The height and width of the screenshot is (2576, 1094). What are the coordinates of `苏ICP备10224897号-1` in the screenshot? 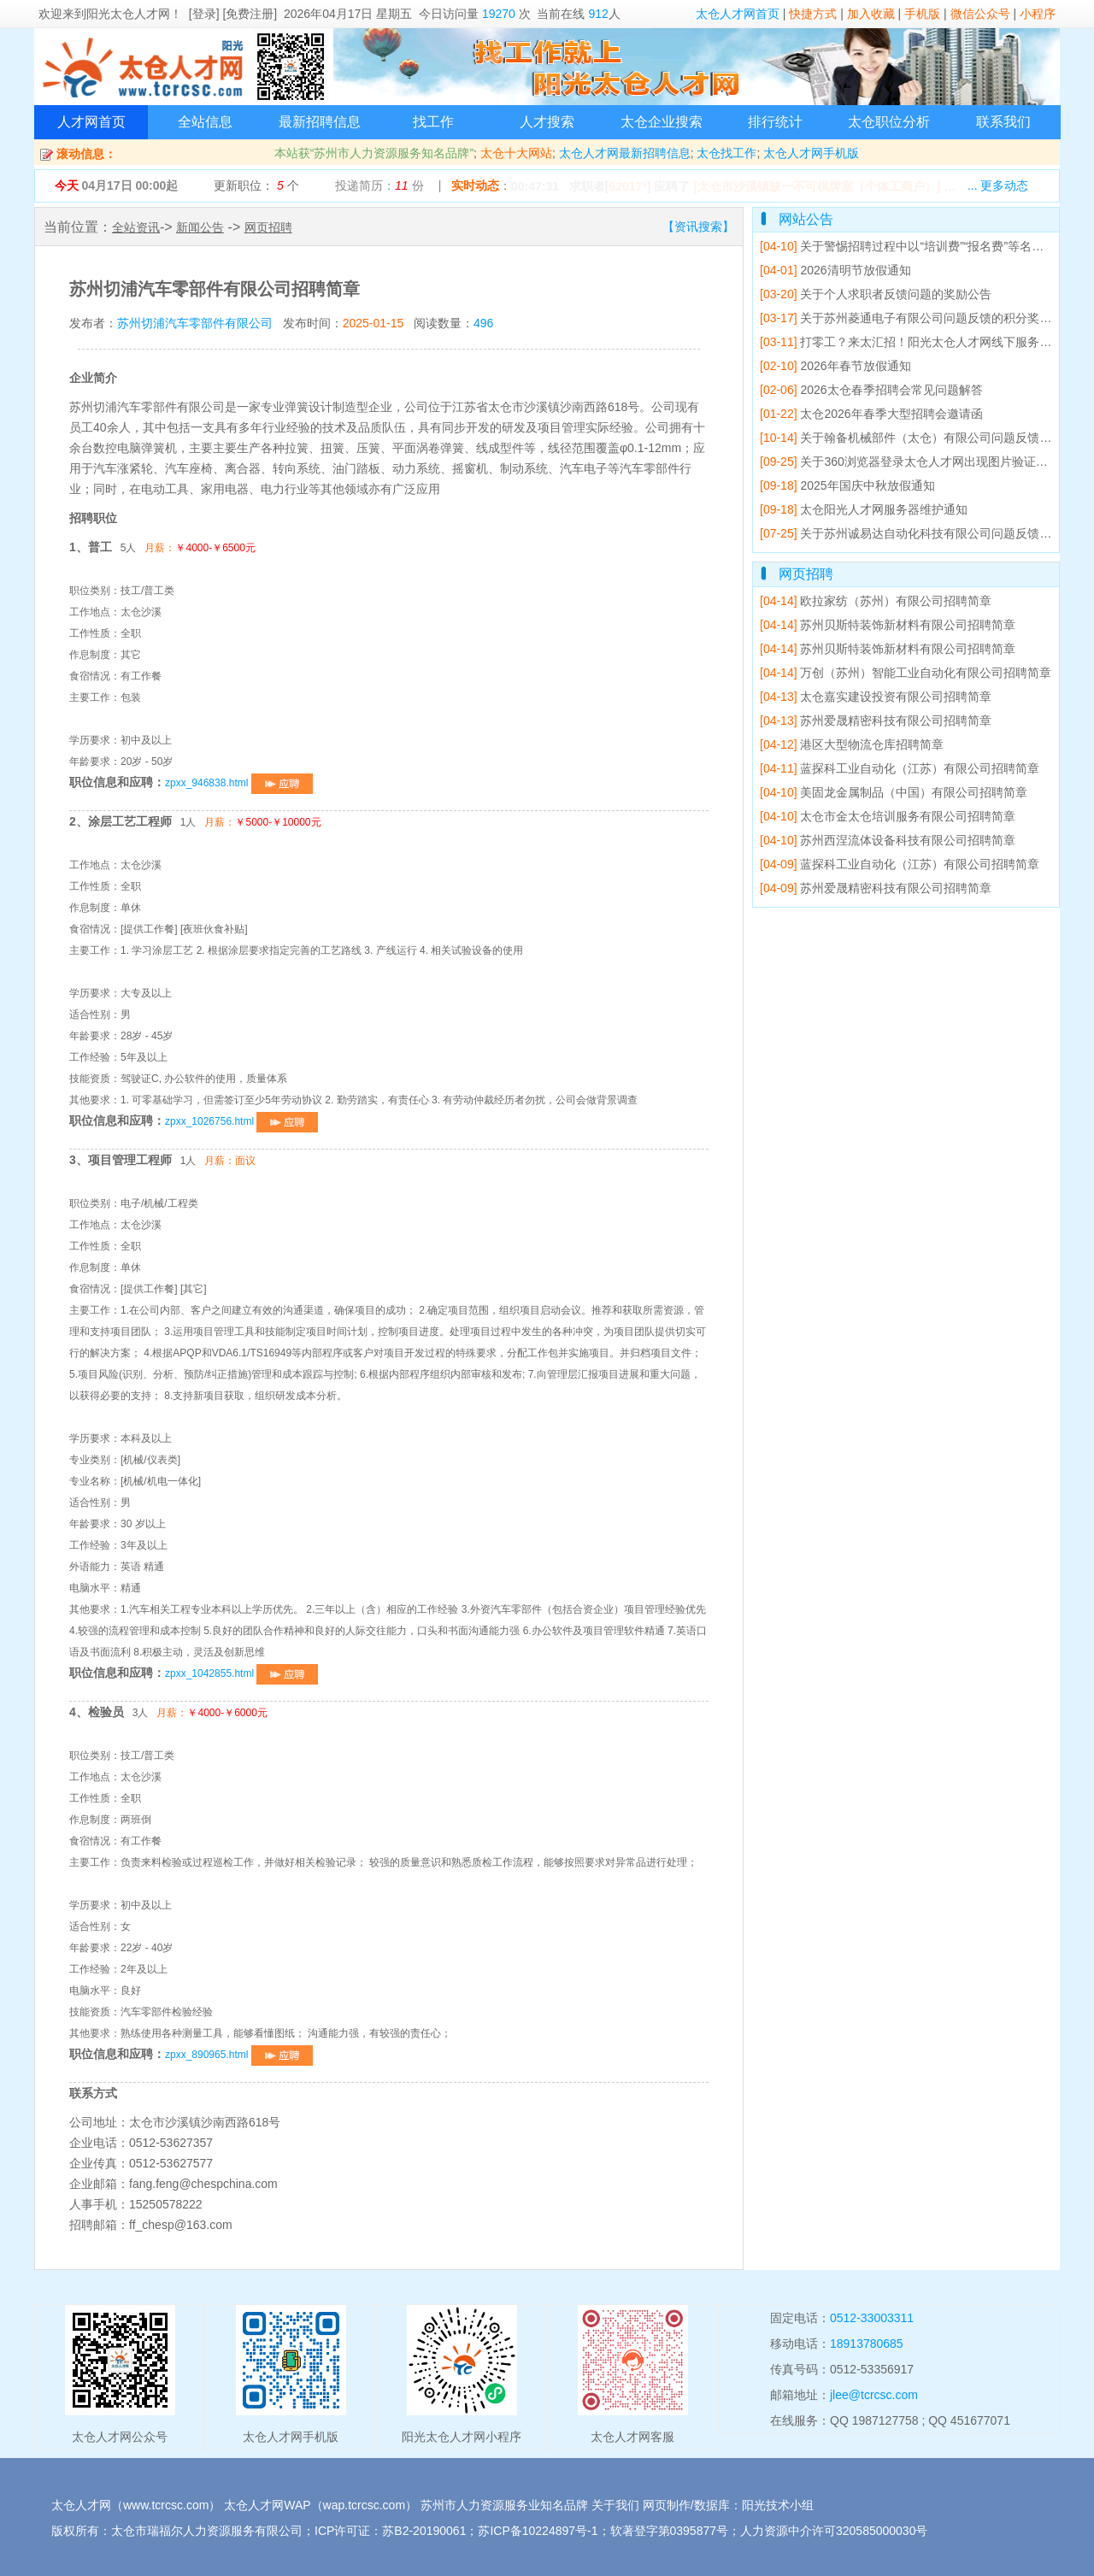 It's located at (537, 2531).